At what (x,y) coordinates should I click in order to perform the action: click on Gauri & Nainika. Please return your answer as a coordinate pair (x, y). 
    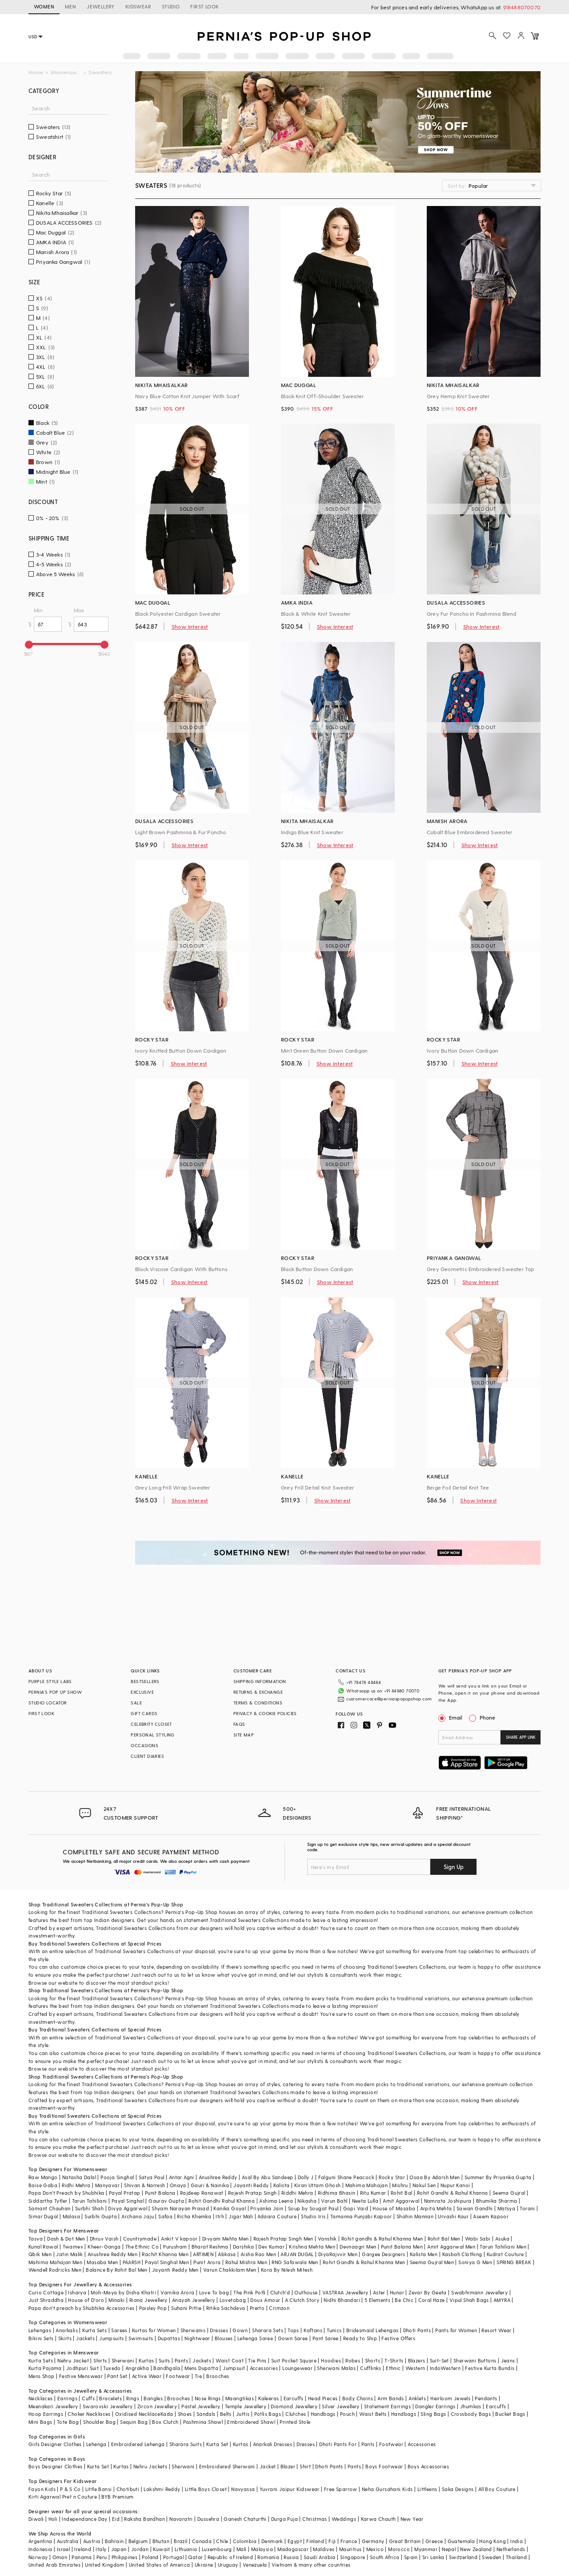
    Looking at the image, I should click on (210, 2185).